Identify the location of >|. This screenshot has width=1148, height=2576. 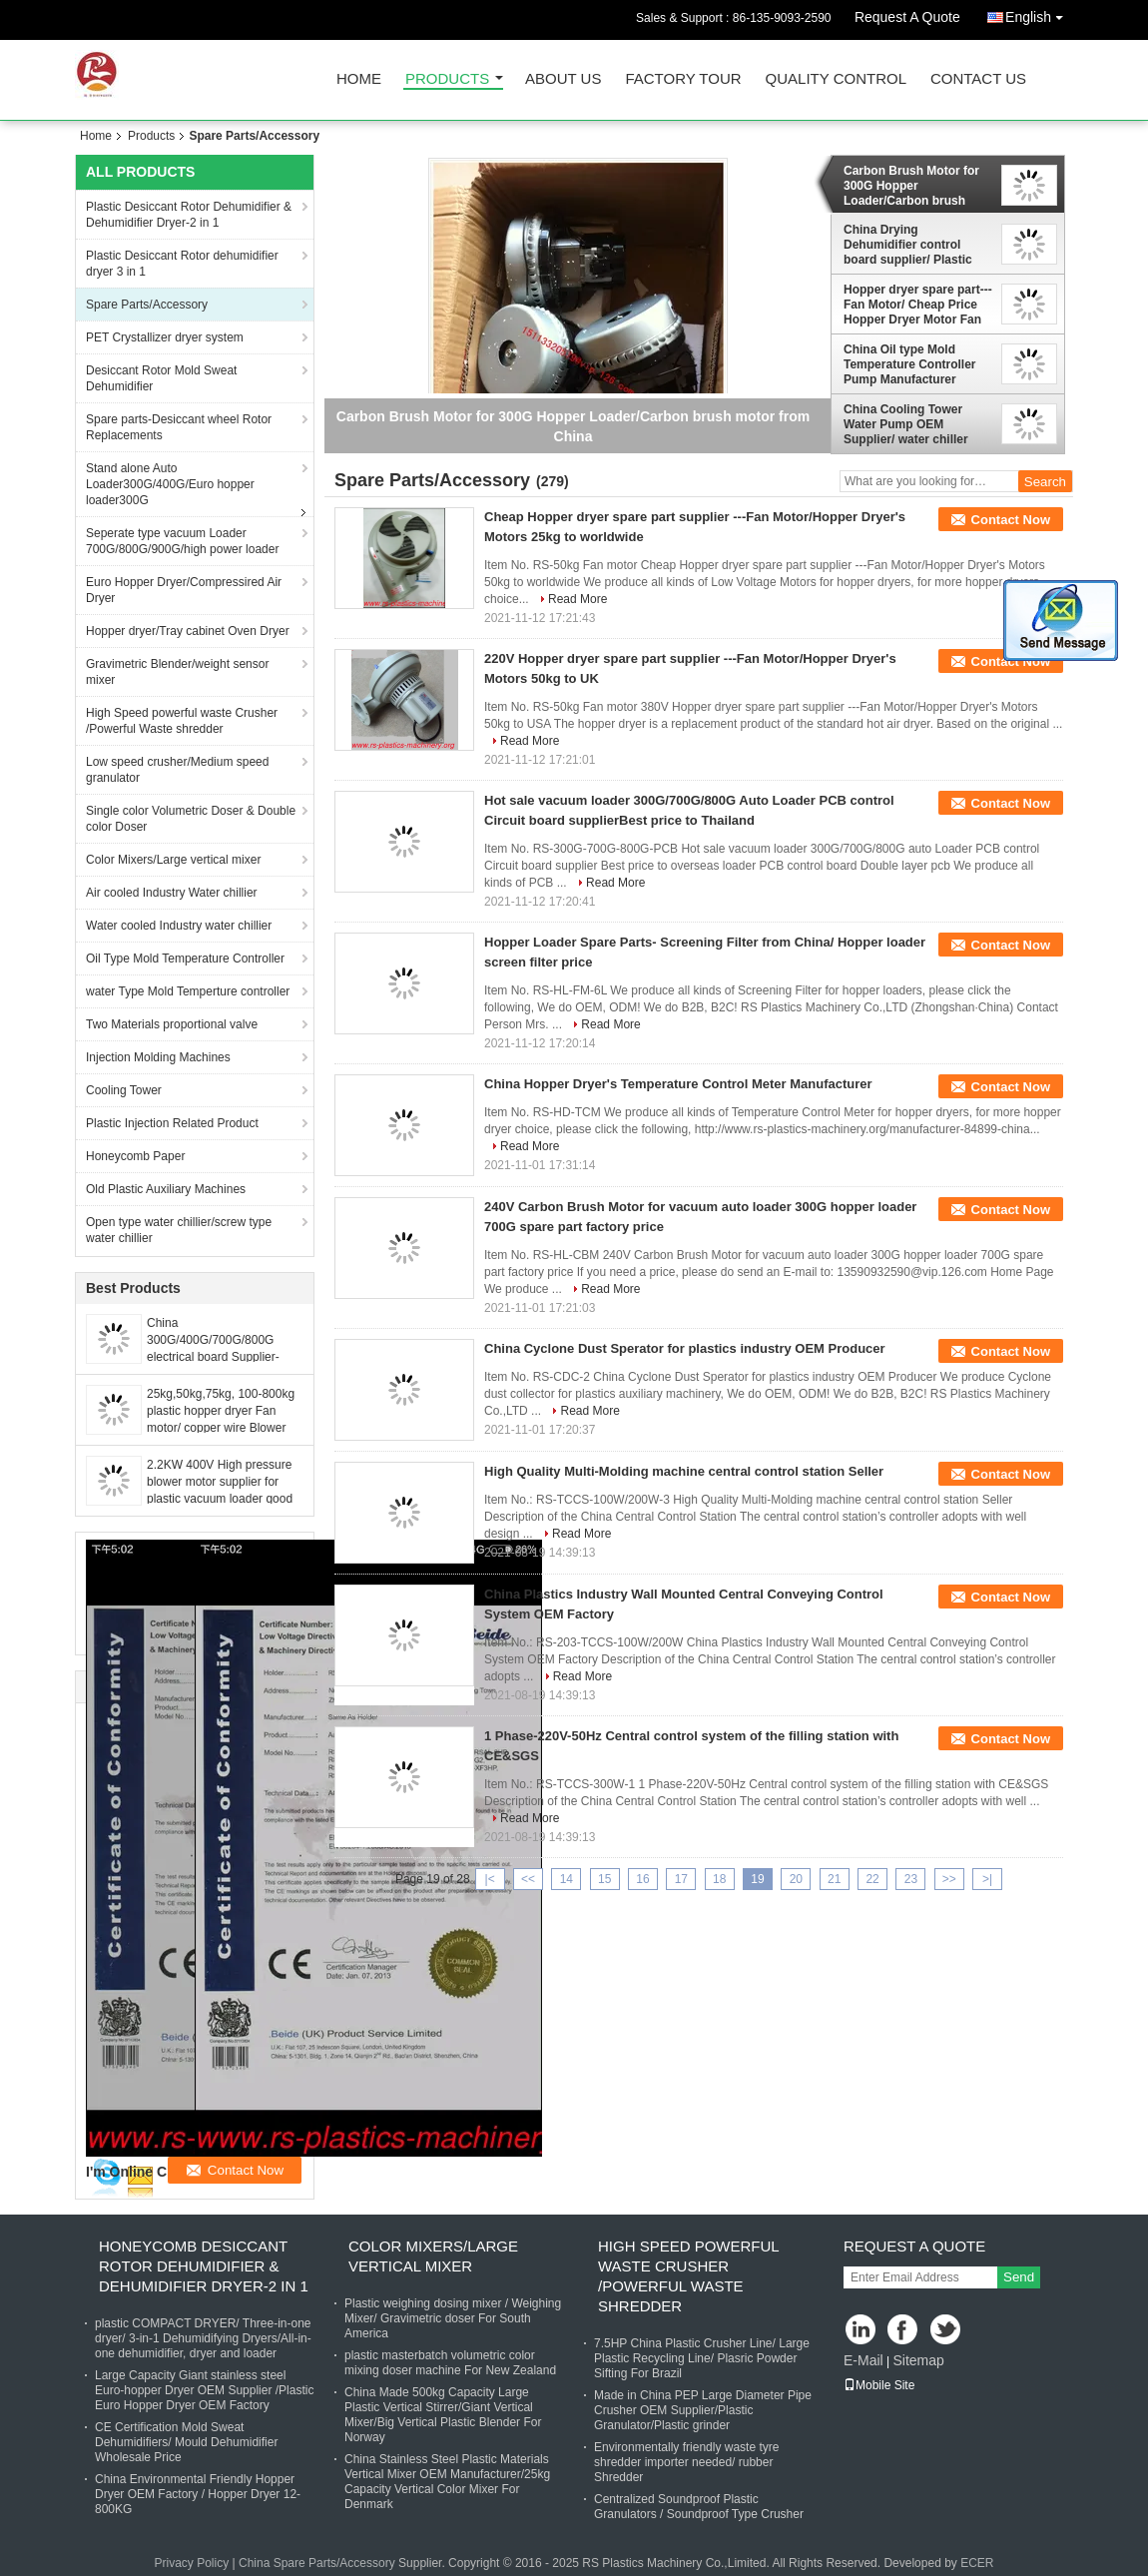
(987, 1879).